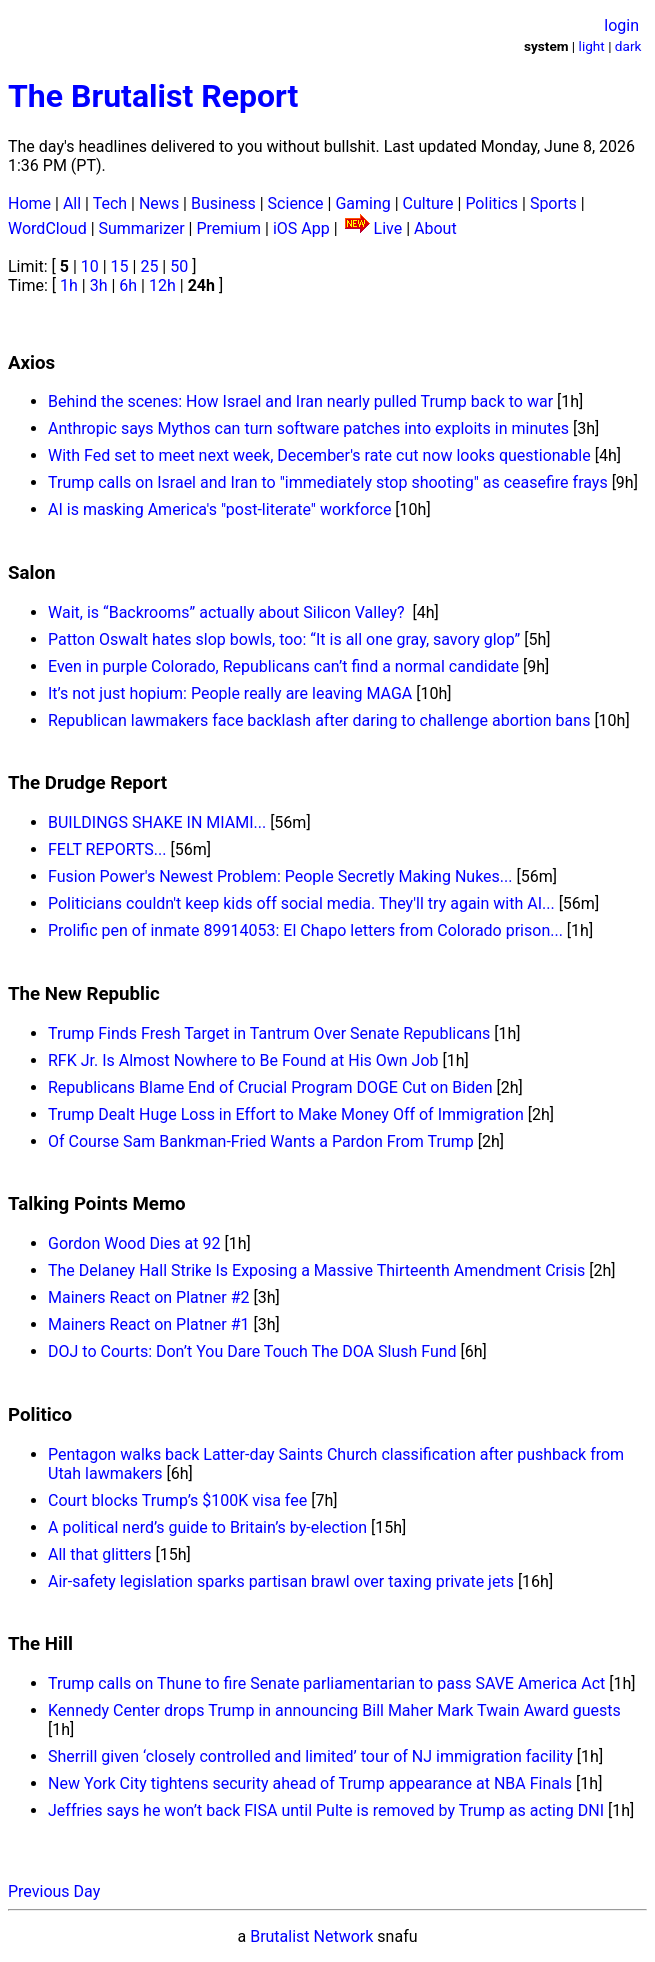 This screenshot has height=1962, width=655. I want to click on Republican lawmakers face backlash after daring to challenge abortion bans, so click(319, 720).